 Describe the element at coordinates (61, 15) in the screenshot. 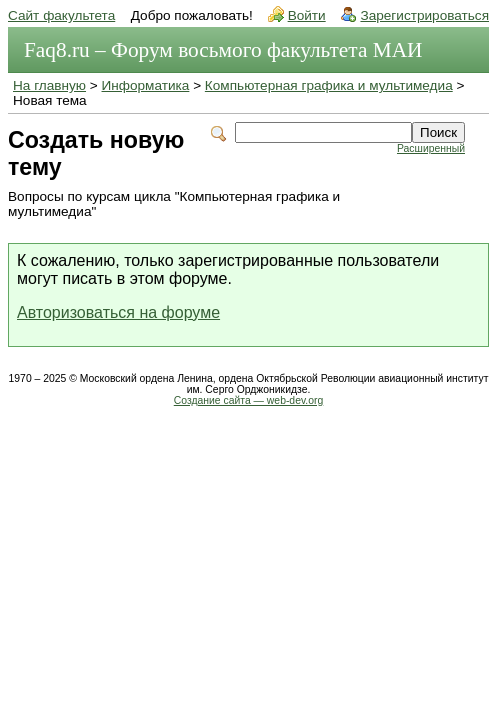

I see `Сайт факультета` at that location.